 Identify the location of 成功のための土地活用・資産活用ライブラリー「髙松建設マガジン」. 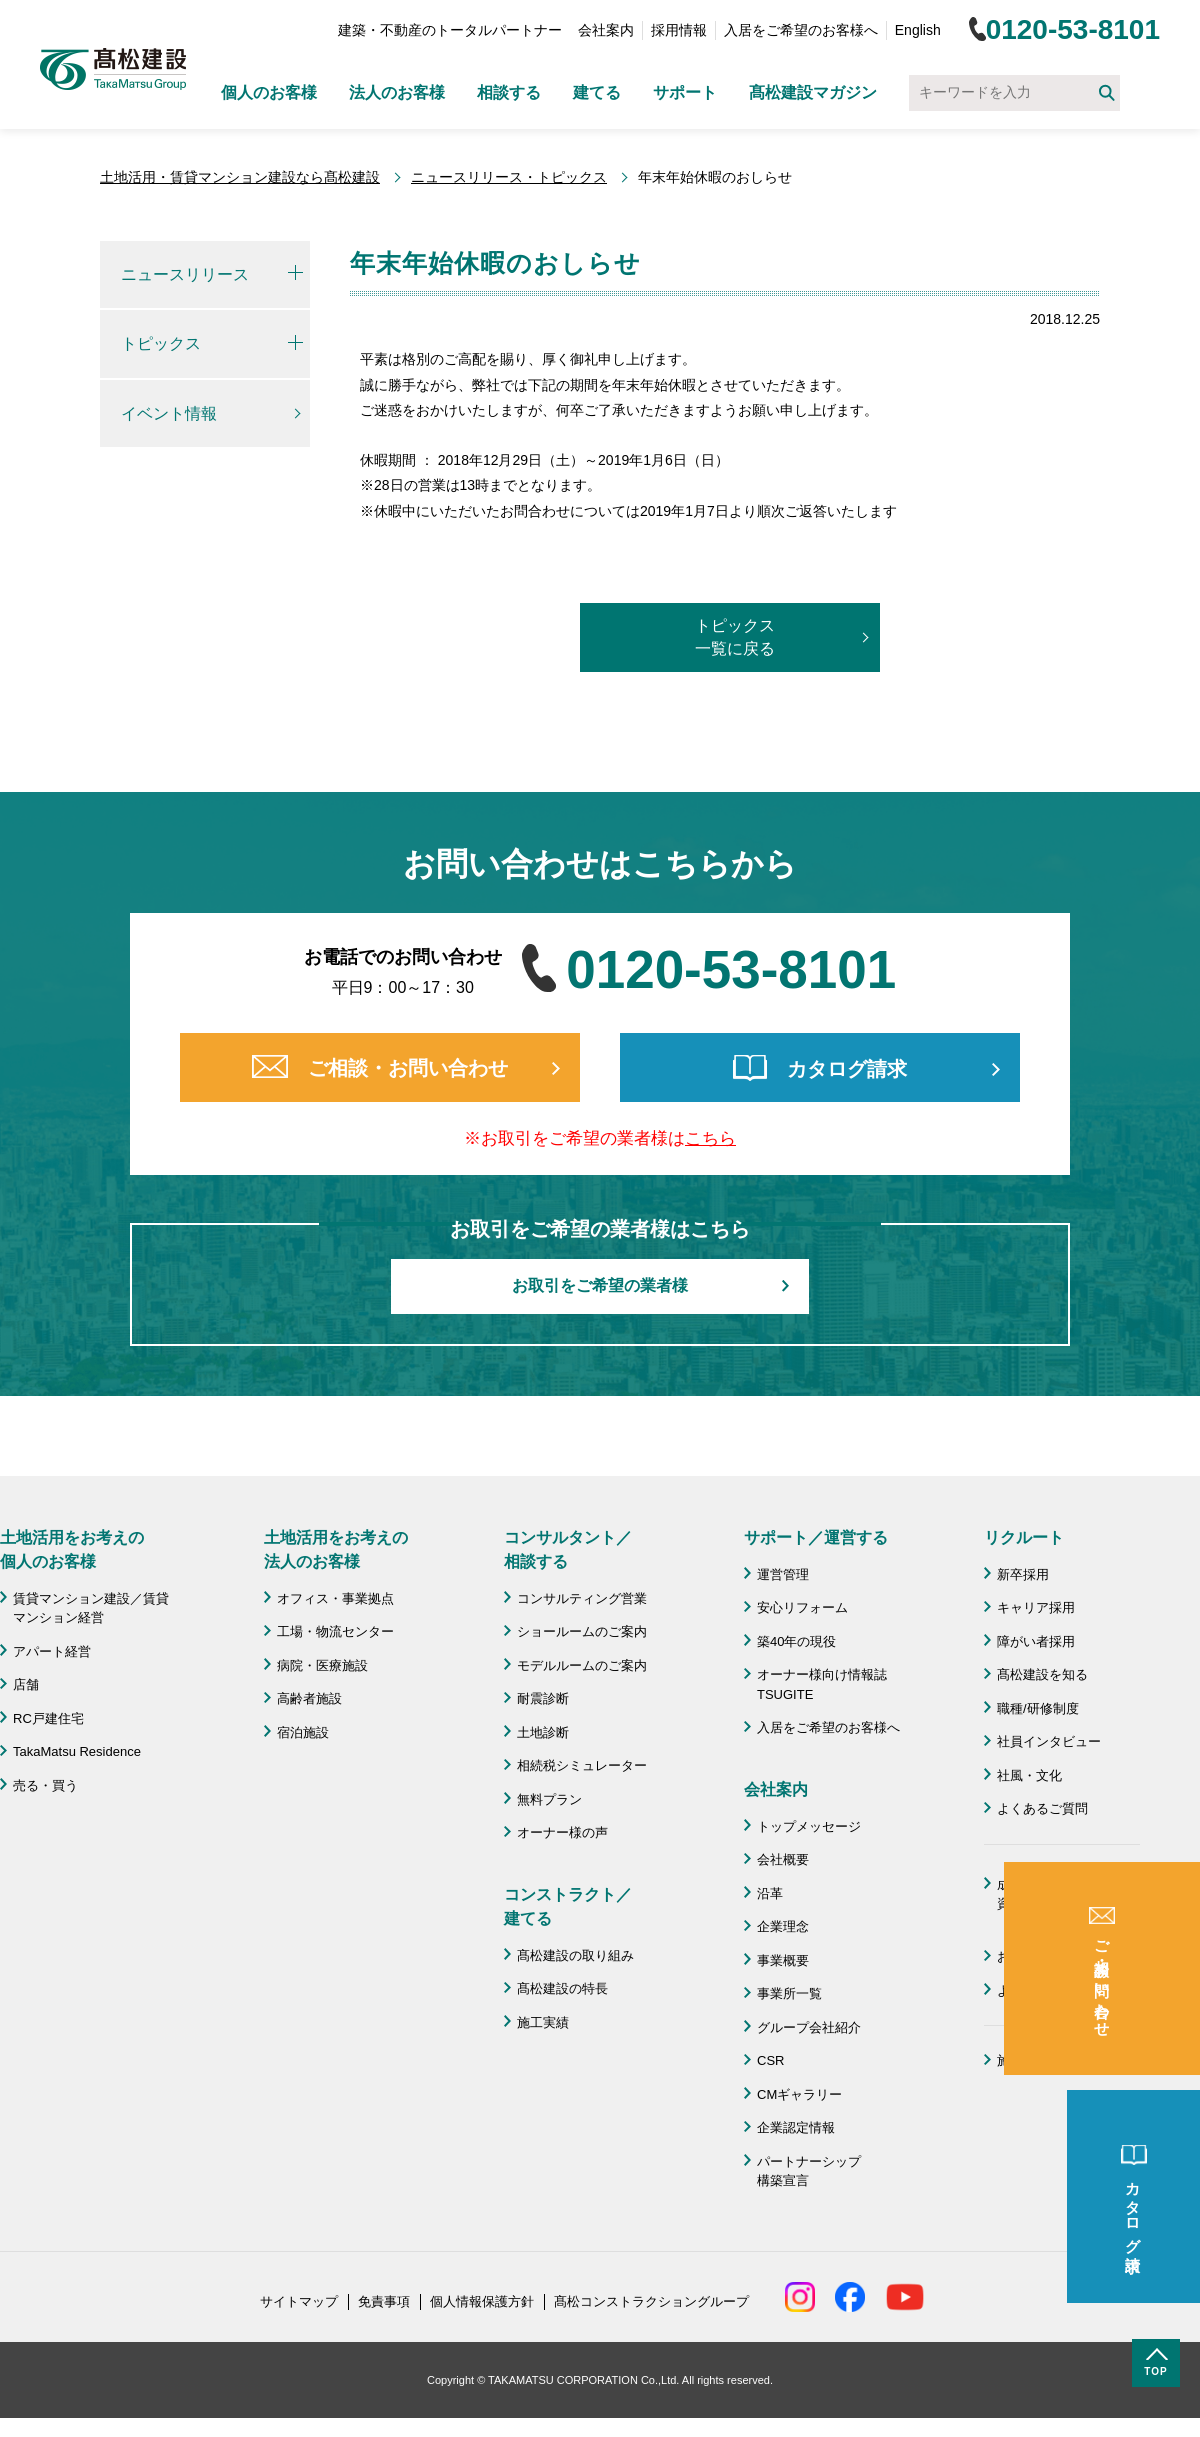
(1068, 1904).